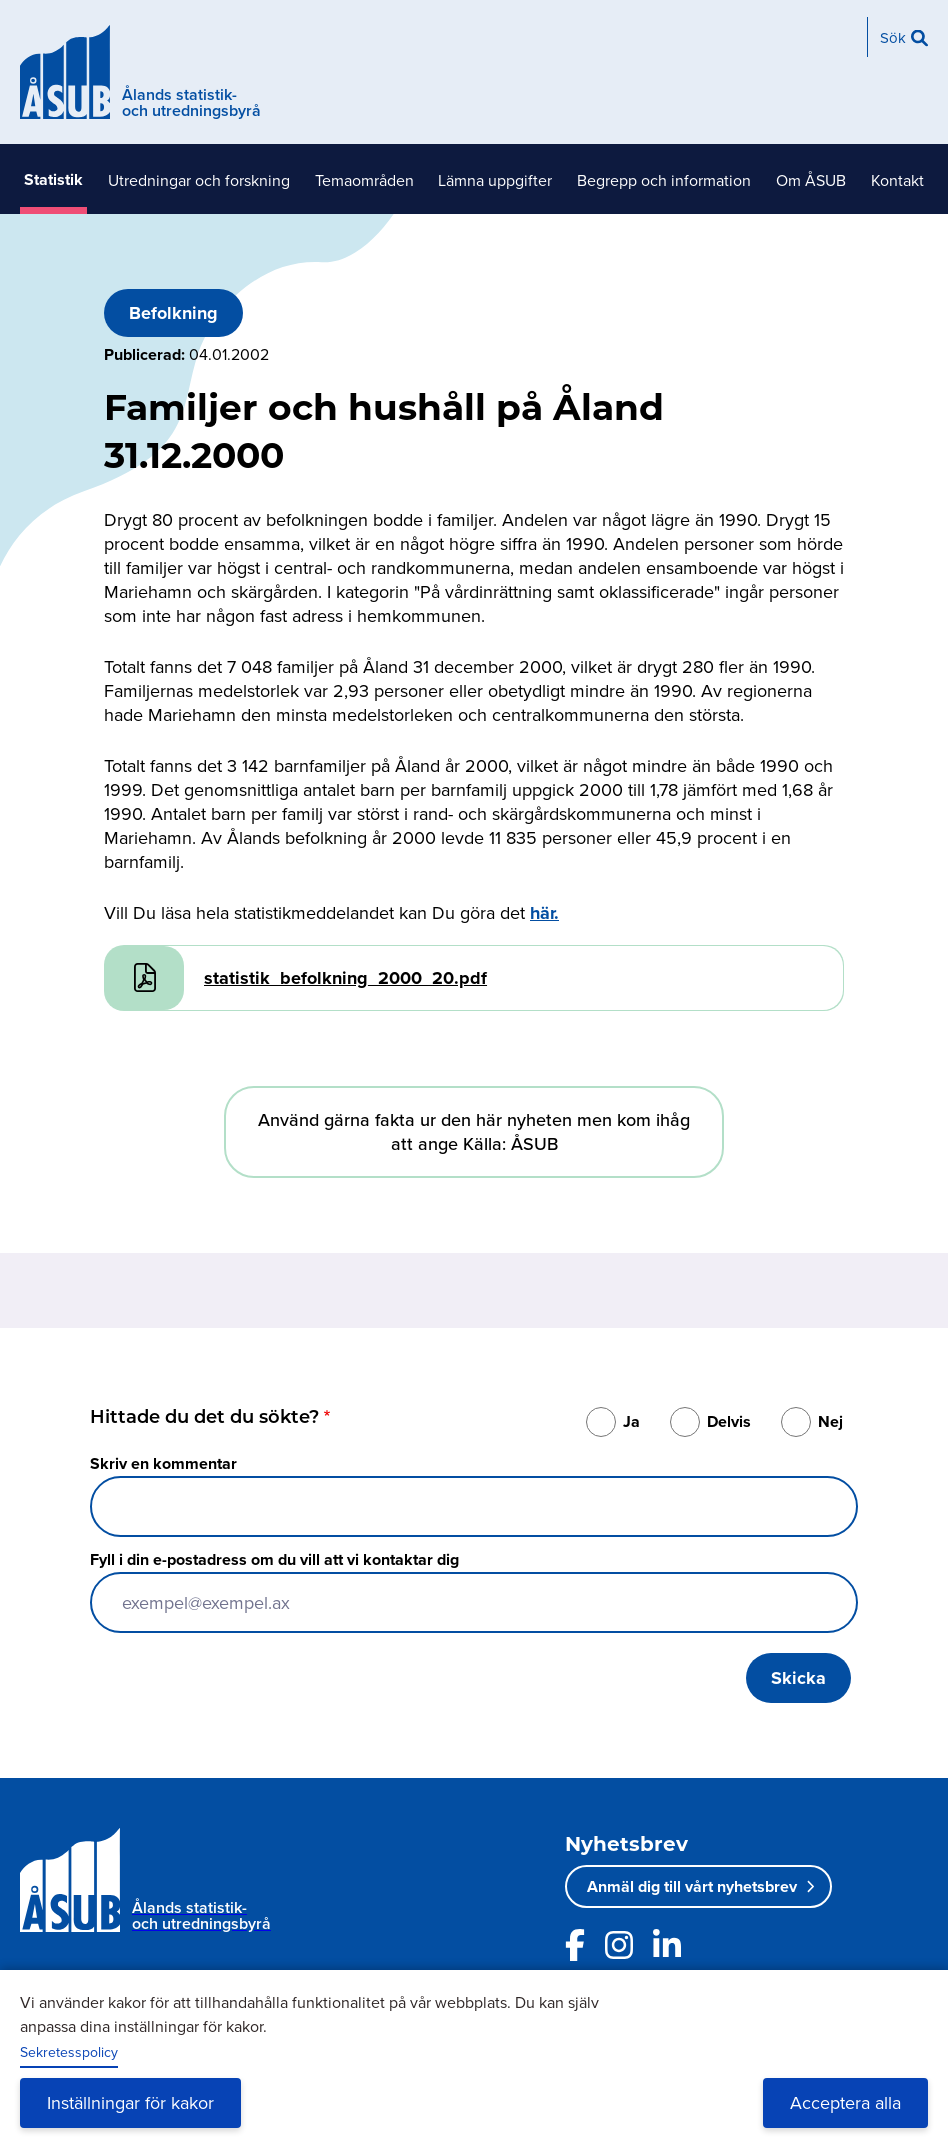 The width and height of the screenshot is (948, 2148). Describe the element at coordinates (544, 913) in the screenshot. I see `här.` at that location.